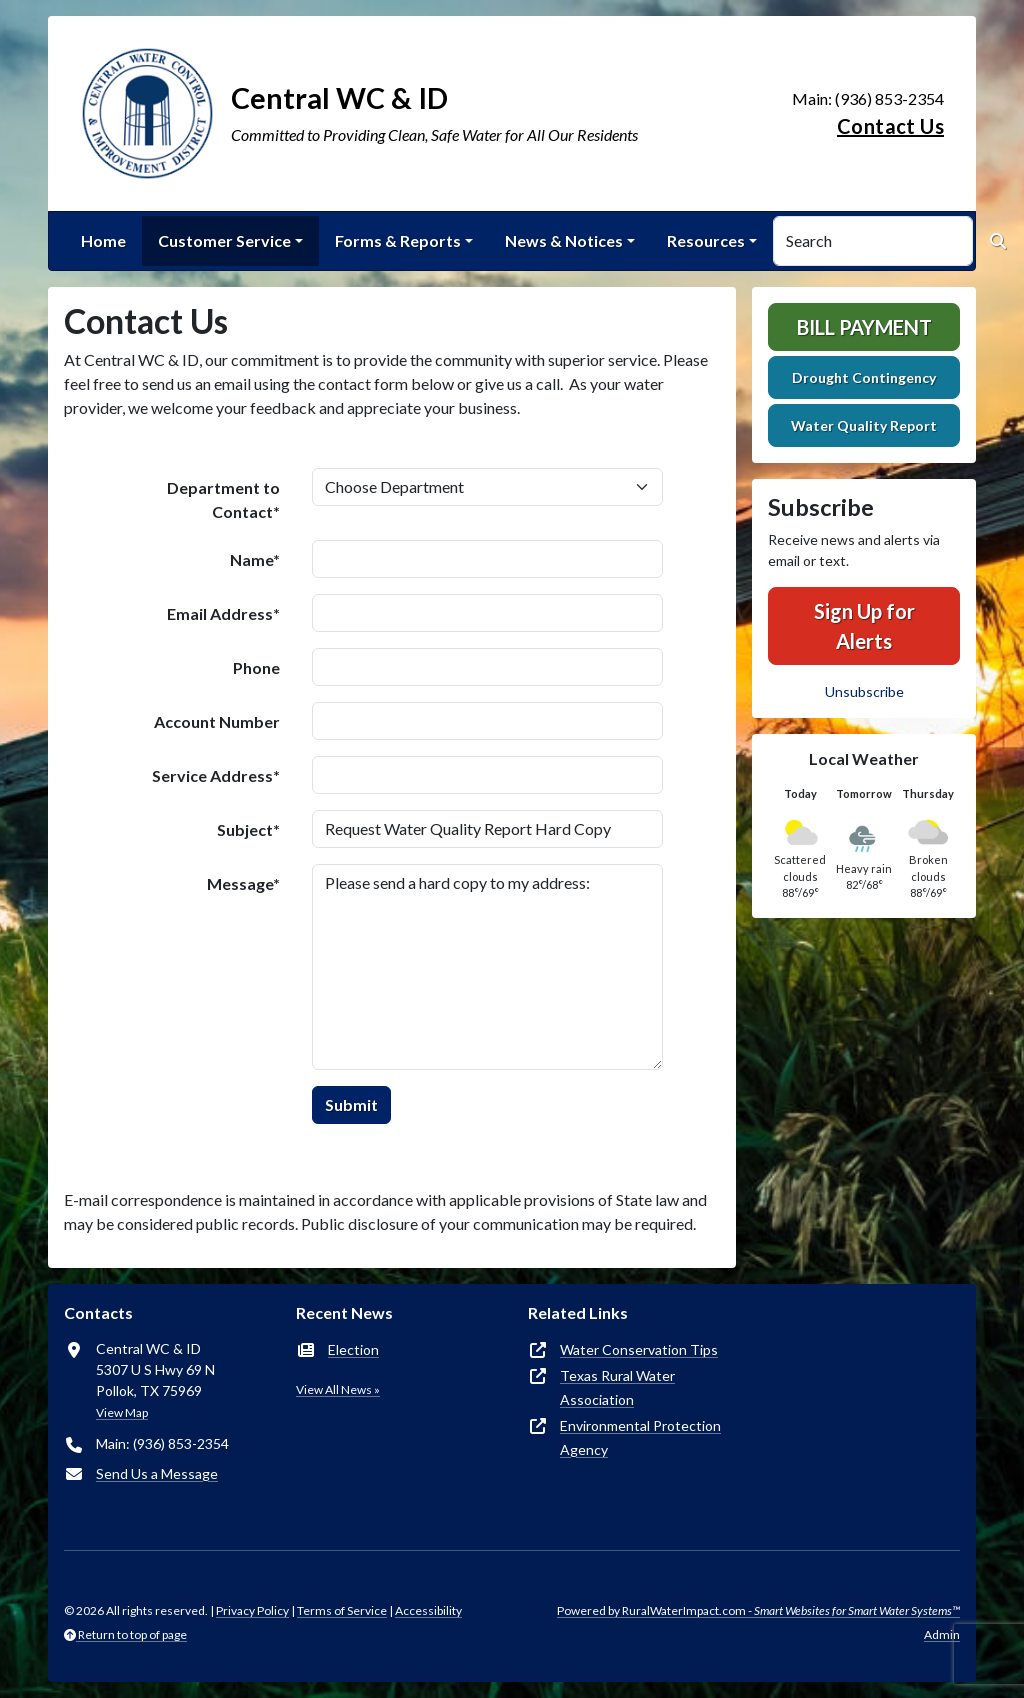 The height and width of the screenshot is (1698, 1024). I want to click on Environmental Protection Agency, so click(640, 1437).